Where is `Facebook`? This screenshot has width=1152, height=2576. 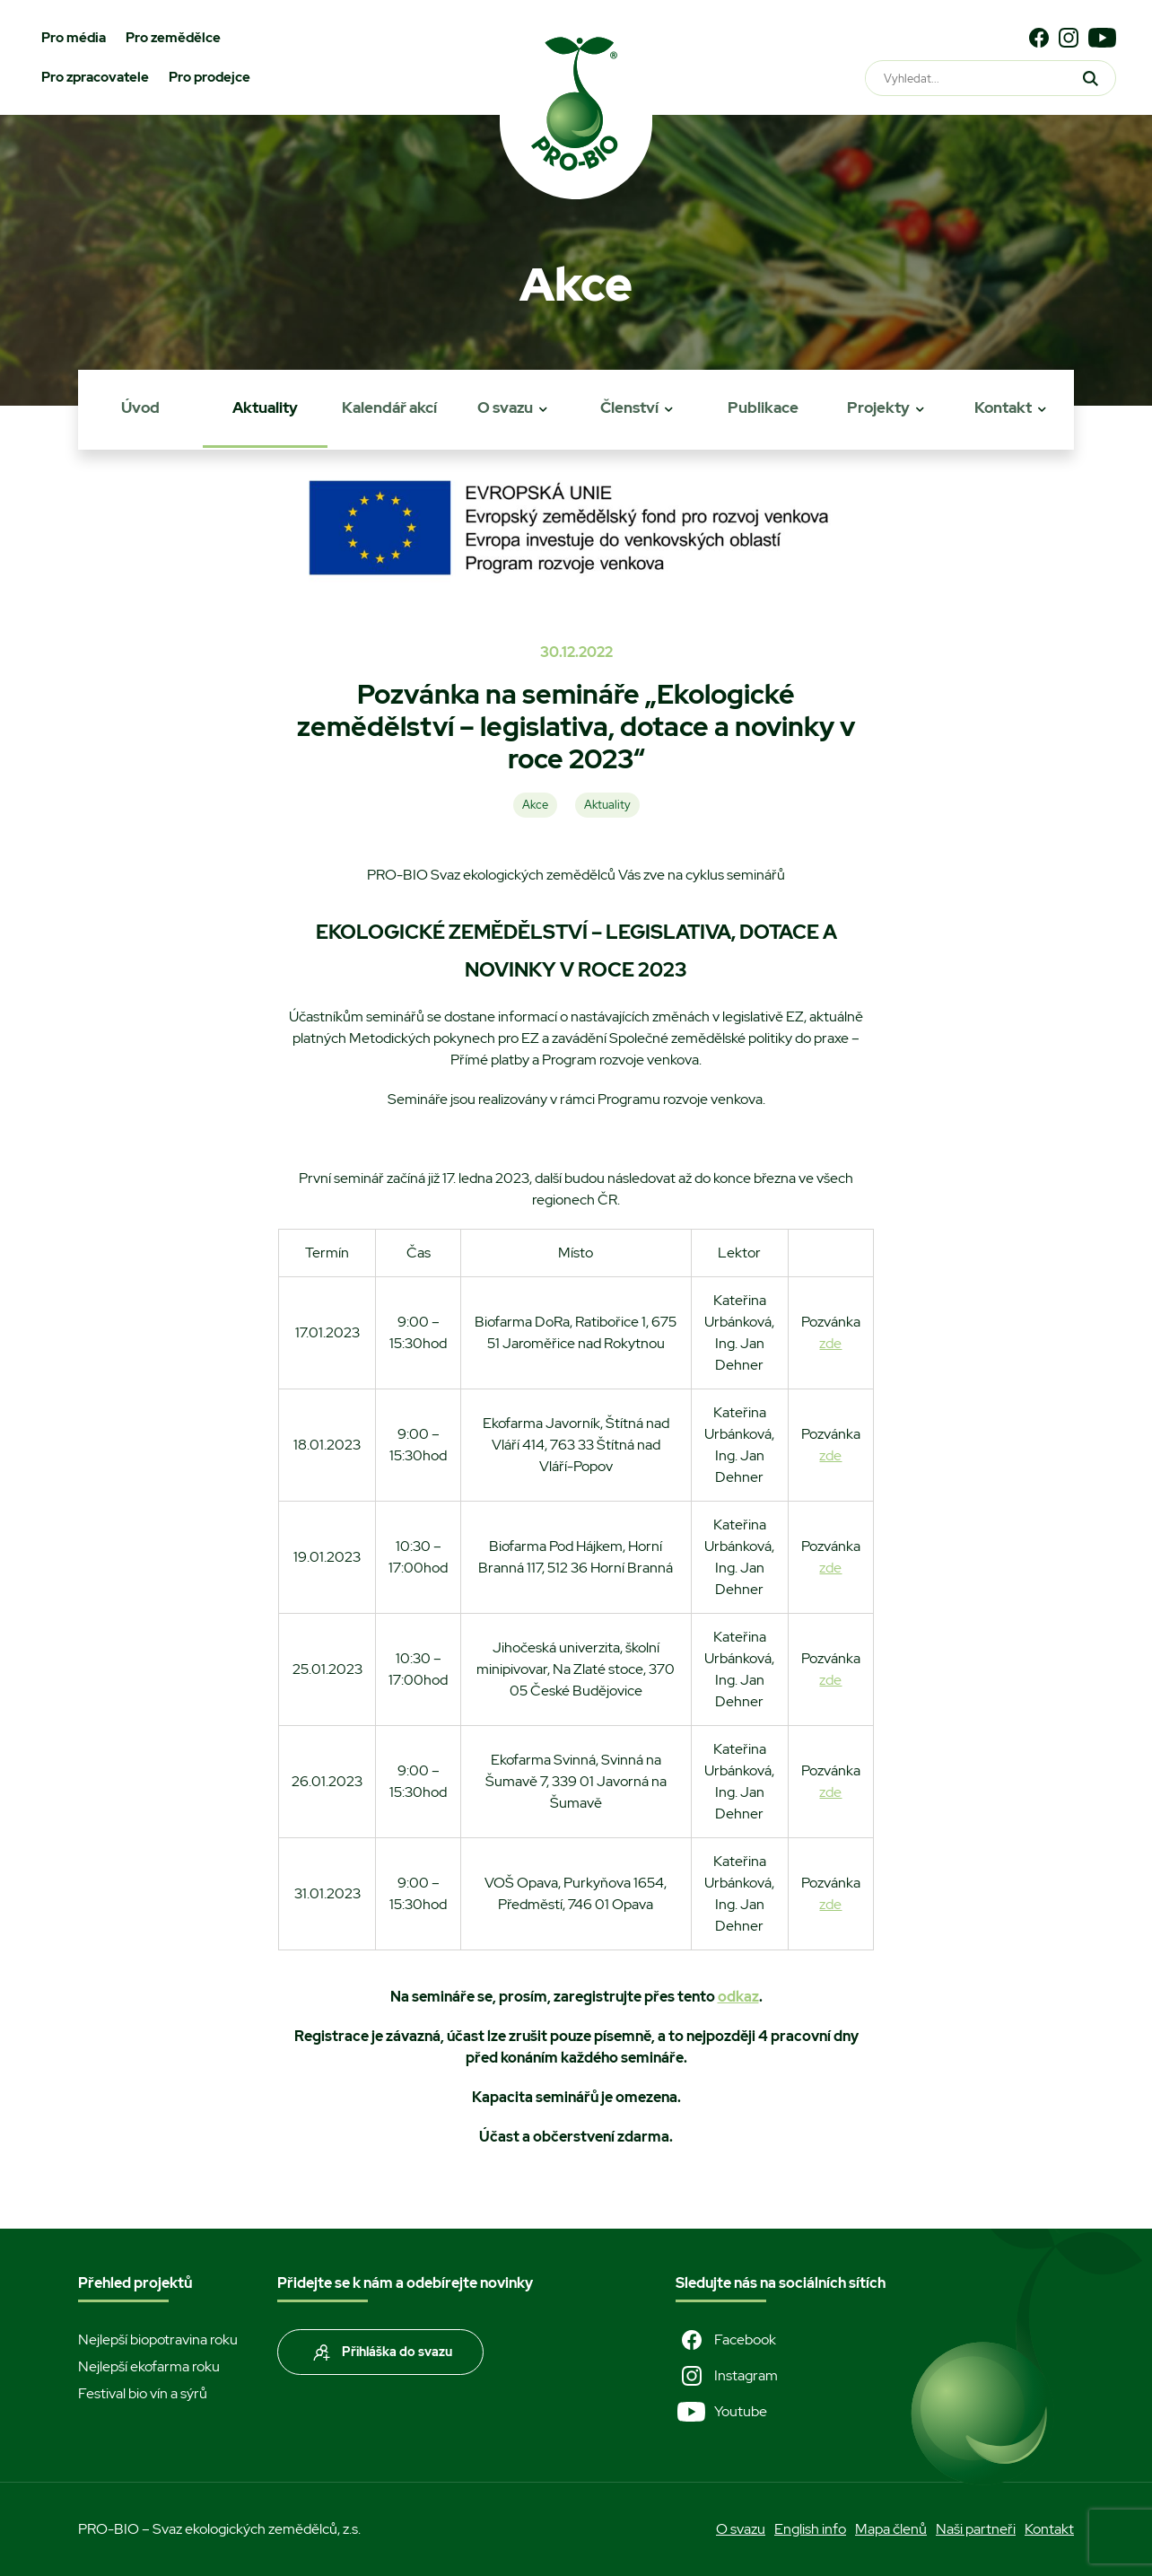 Facebook is located at coordinates (726, 2340).